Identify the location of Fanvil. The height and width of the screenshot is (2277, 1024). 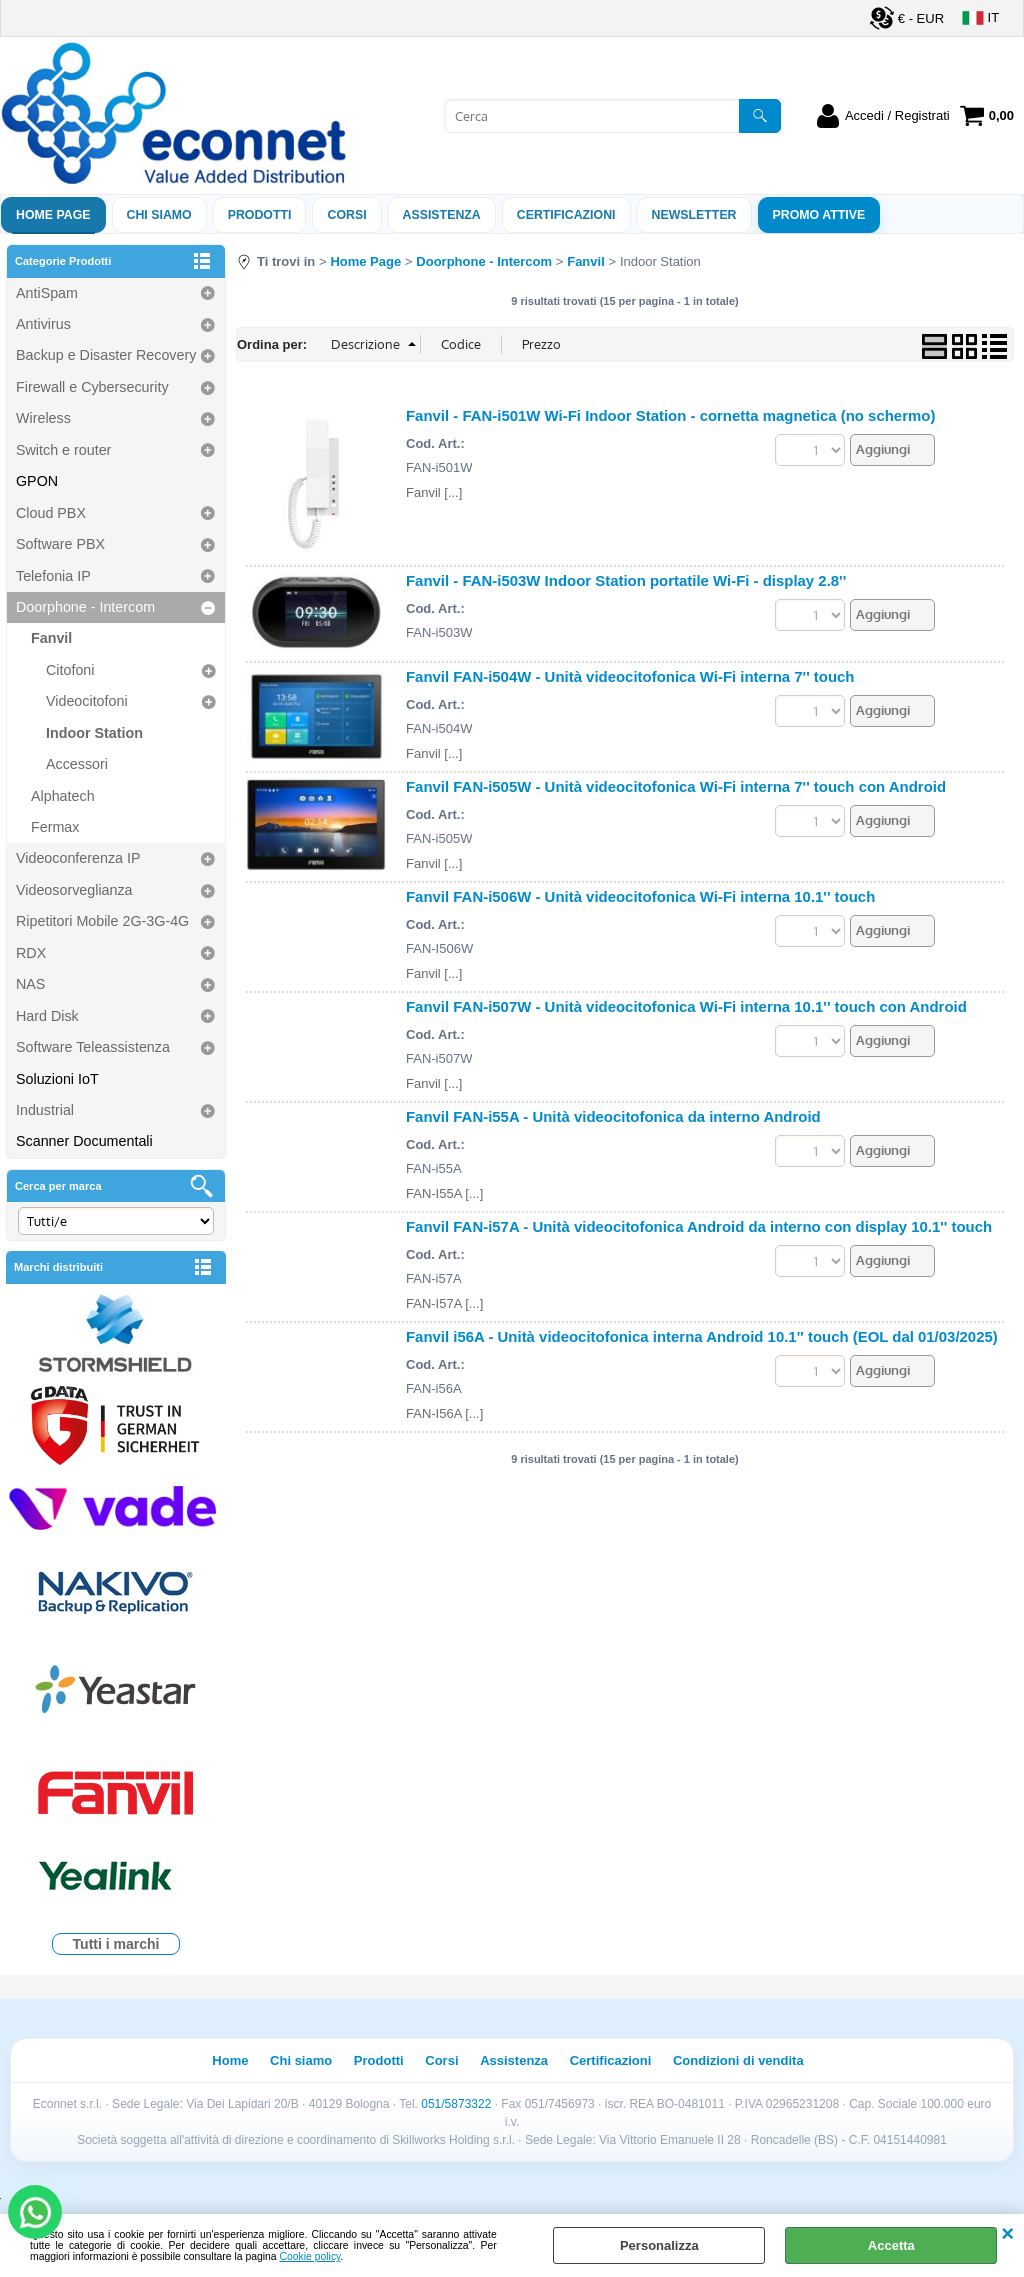
(51, 638).